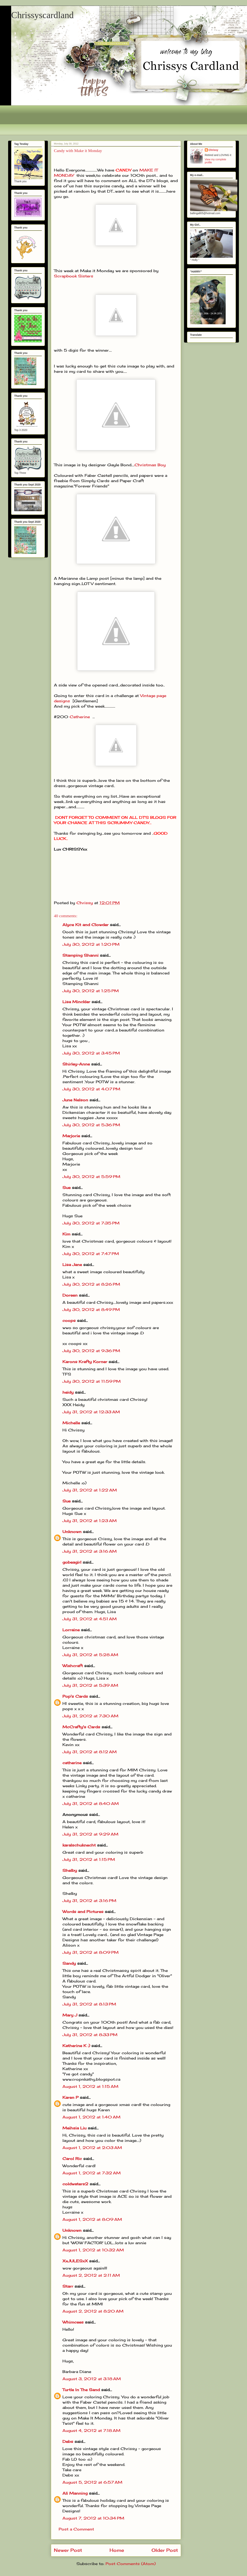 The width and height of the screenshot is (247, 2576). Describe the element at coordinates (79, 1845) in the screenshot. I see `karalschuknecht` at that location.